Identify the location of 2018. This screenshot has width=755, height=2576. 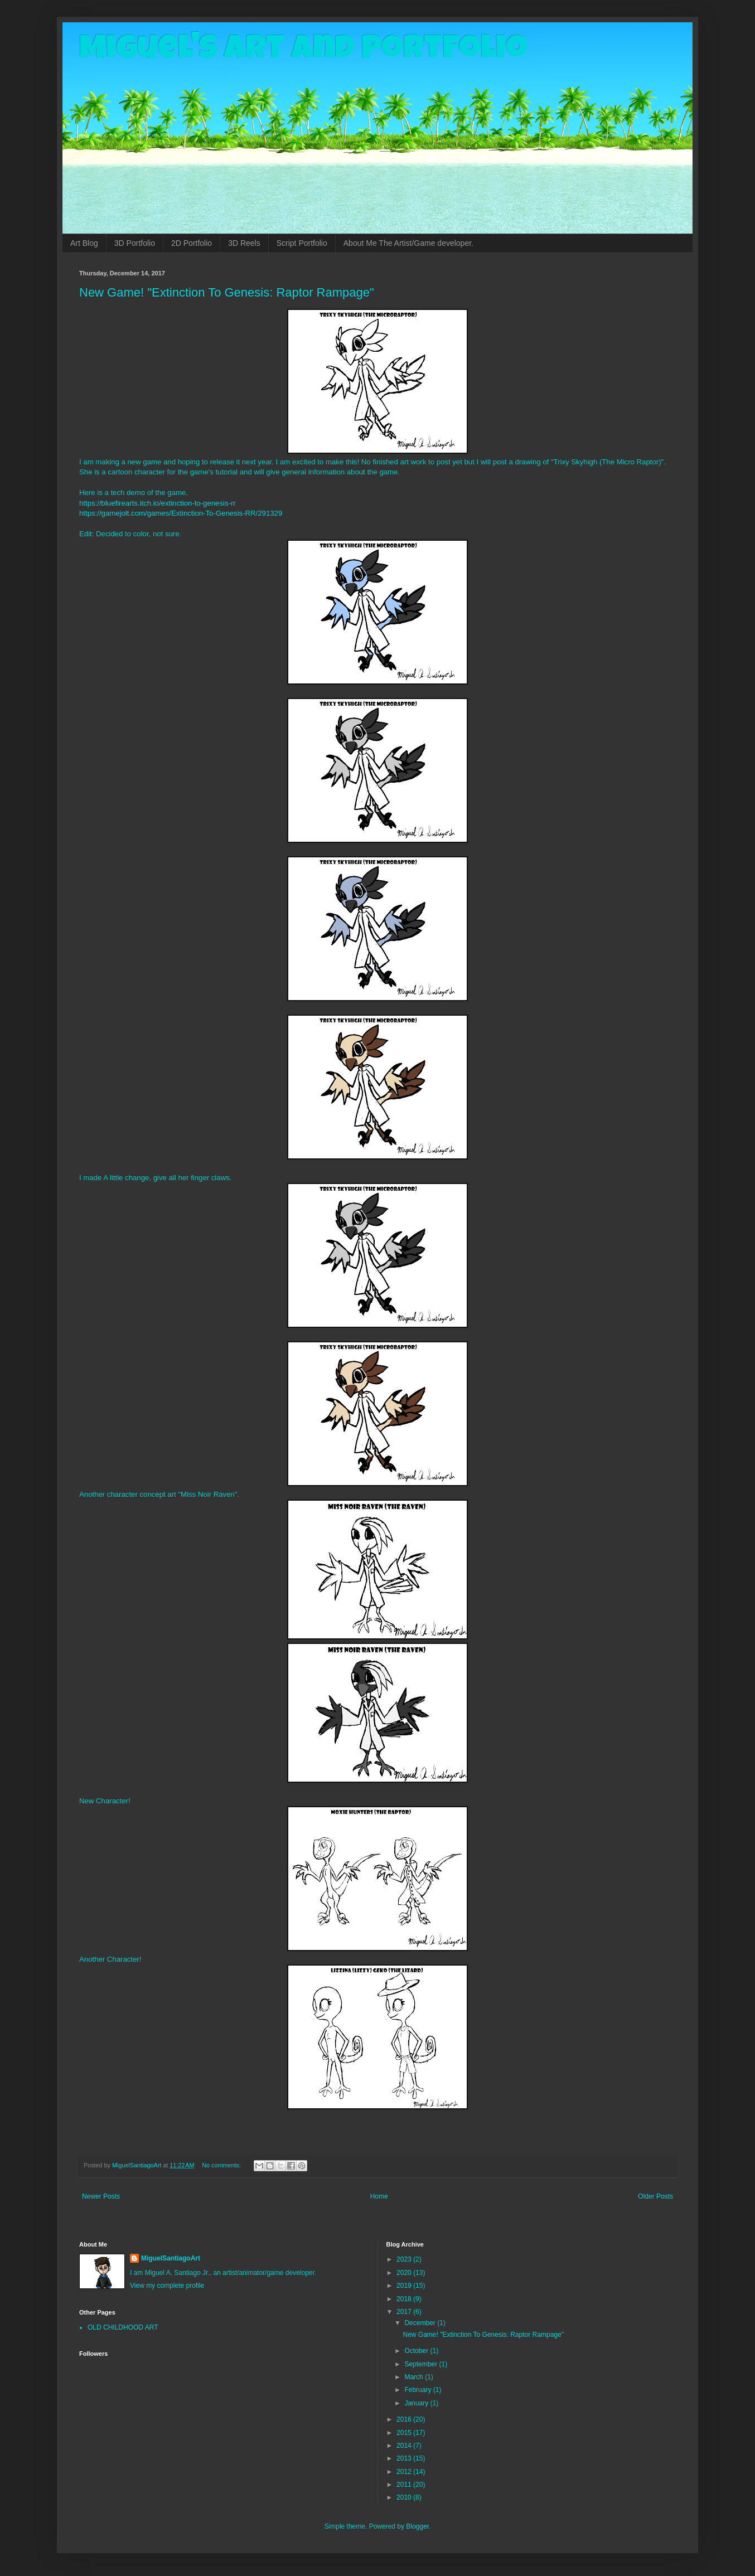
(404, 2299).